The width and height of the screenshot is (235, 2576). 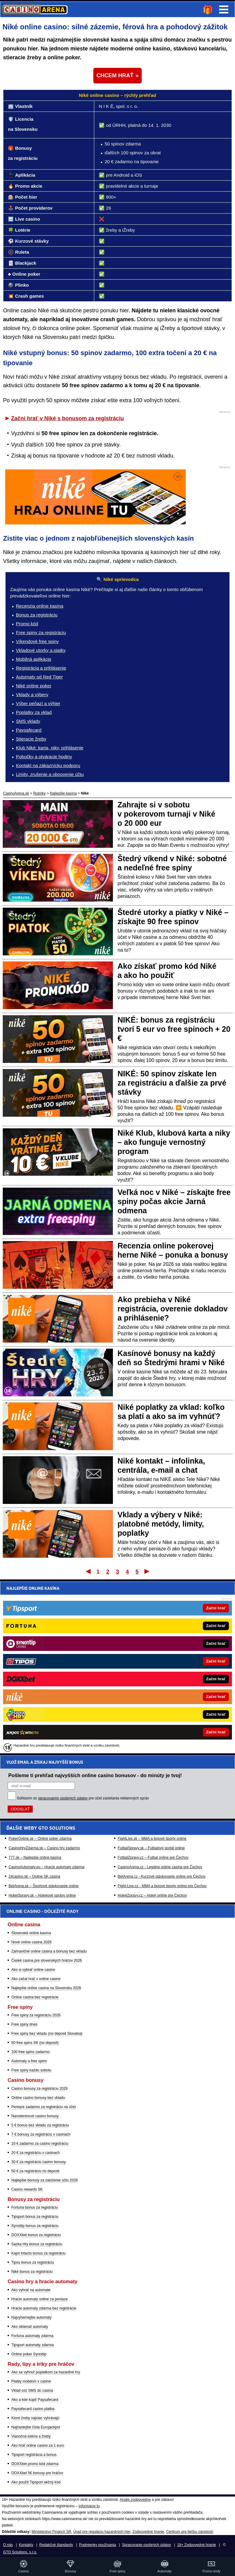 I want to click on Vklad cez SMS do casina, so click(x=32, y=2390).